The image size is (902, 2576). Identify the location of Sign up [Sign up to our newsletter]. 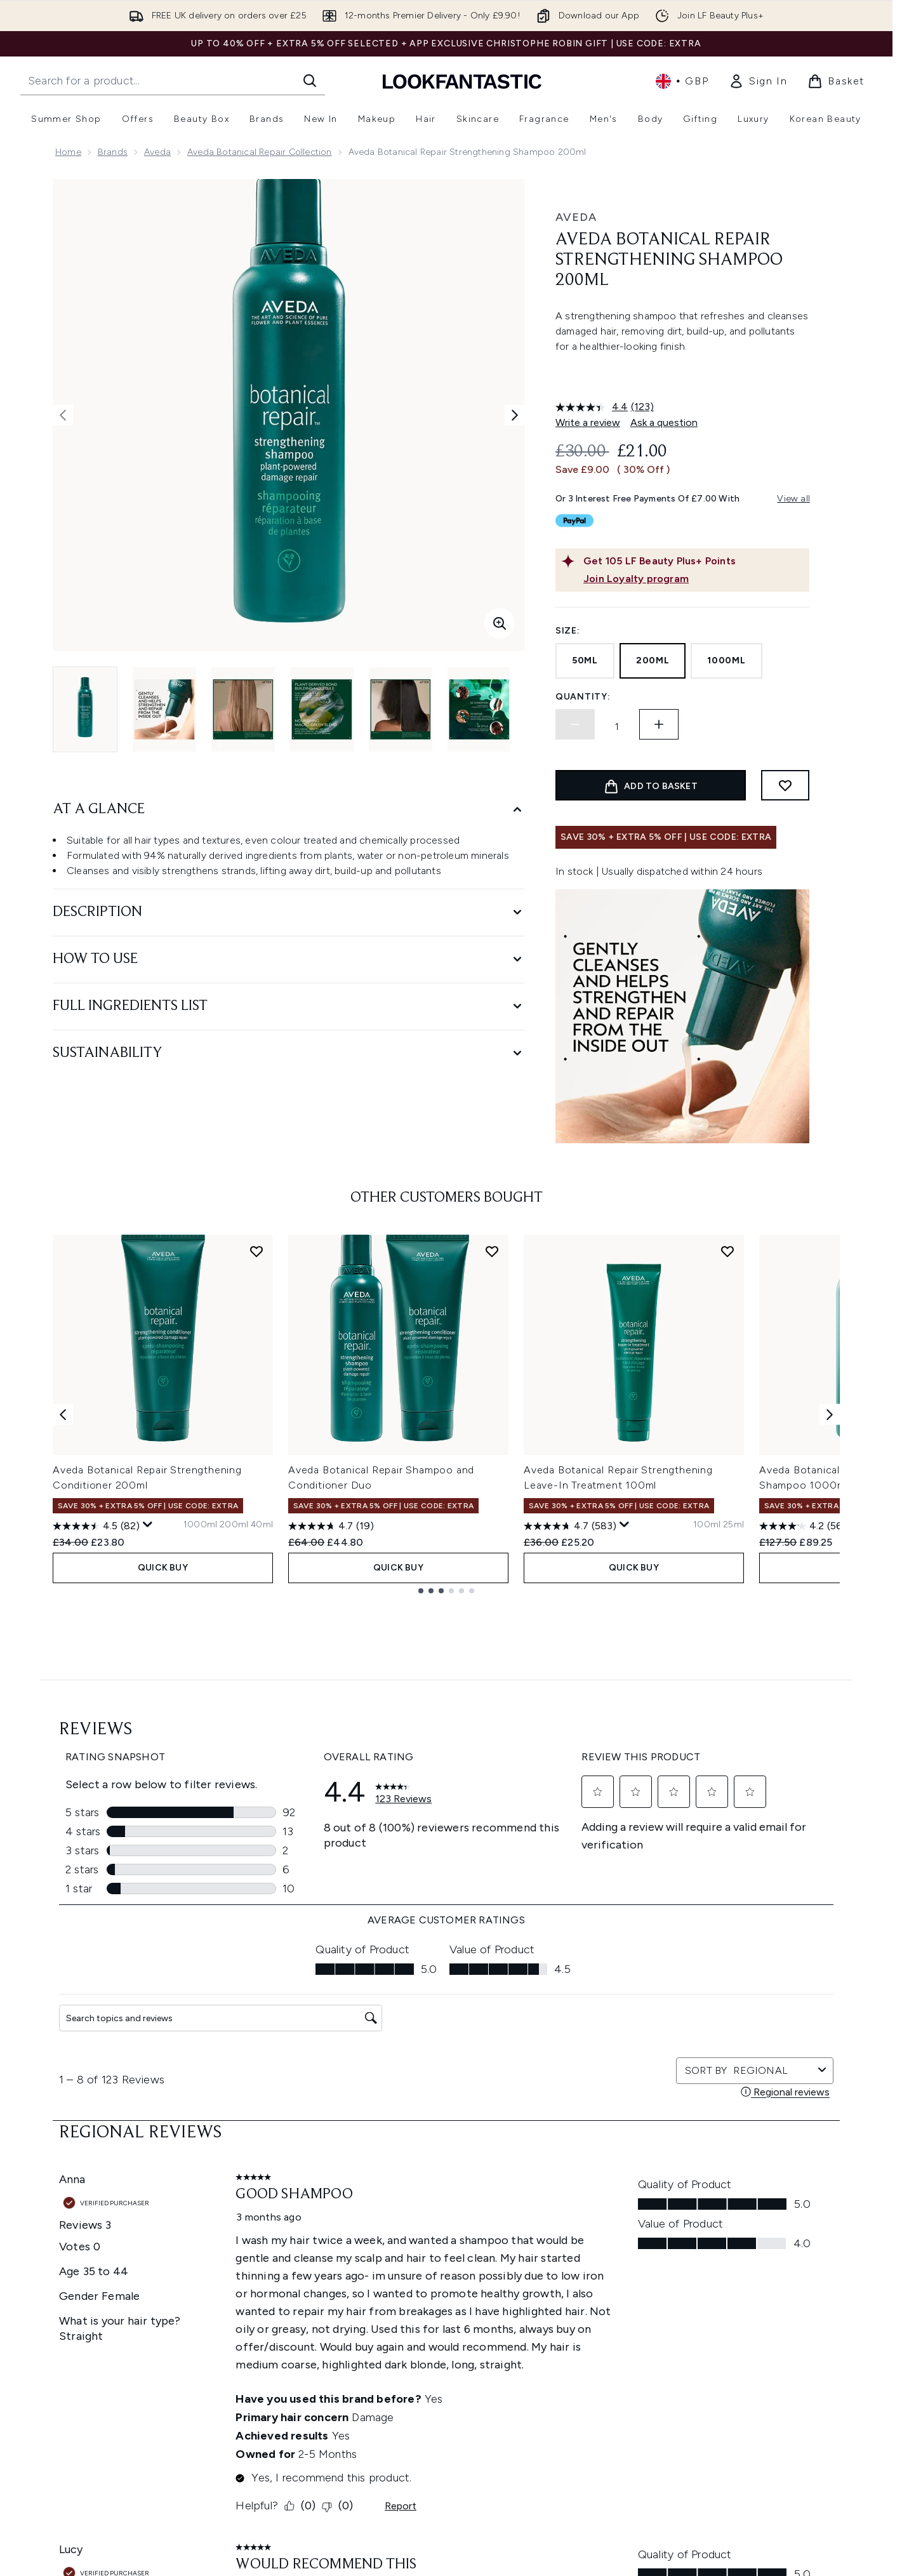
(395, 2165).